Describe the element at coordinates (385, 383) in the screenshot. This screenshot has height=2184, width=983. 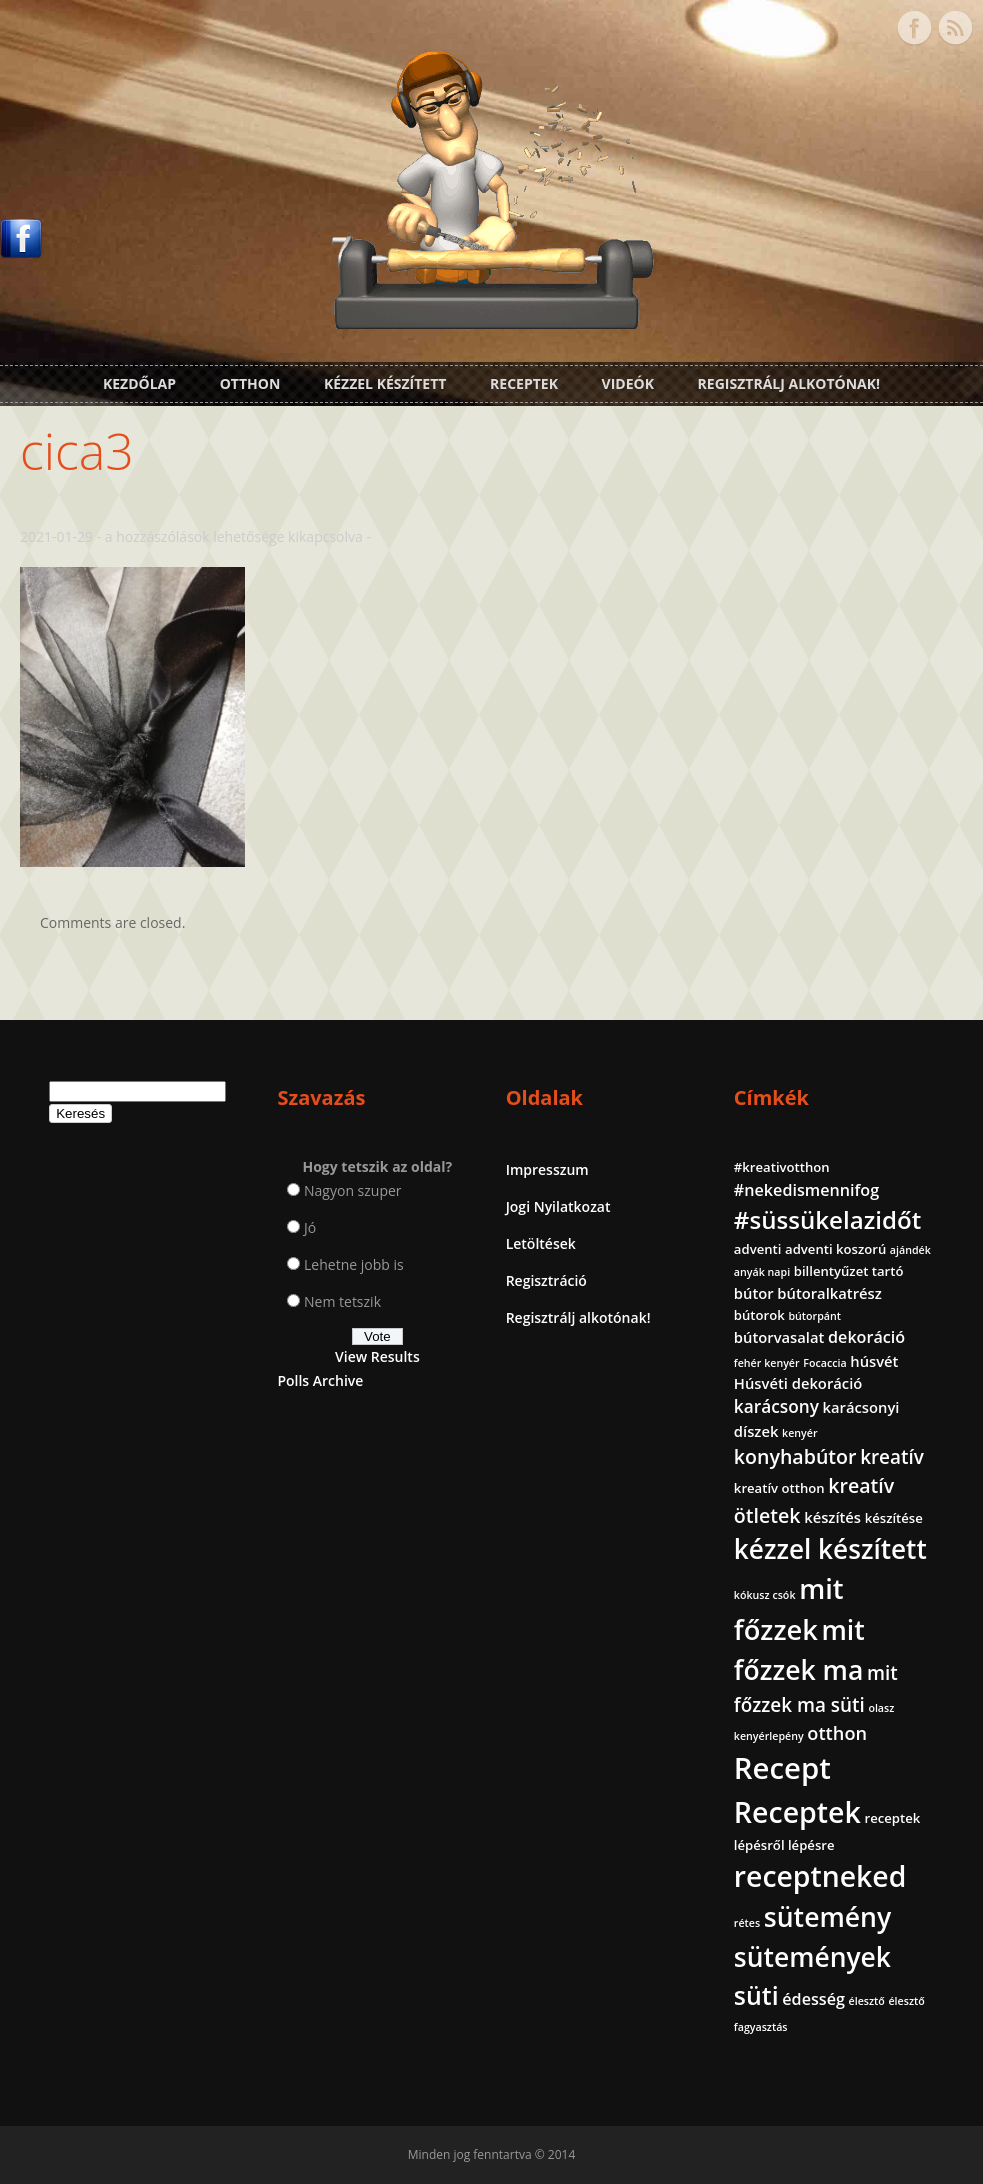
I see `Kézzel készített` at that location.